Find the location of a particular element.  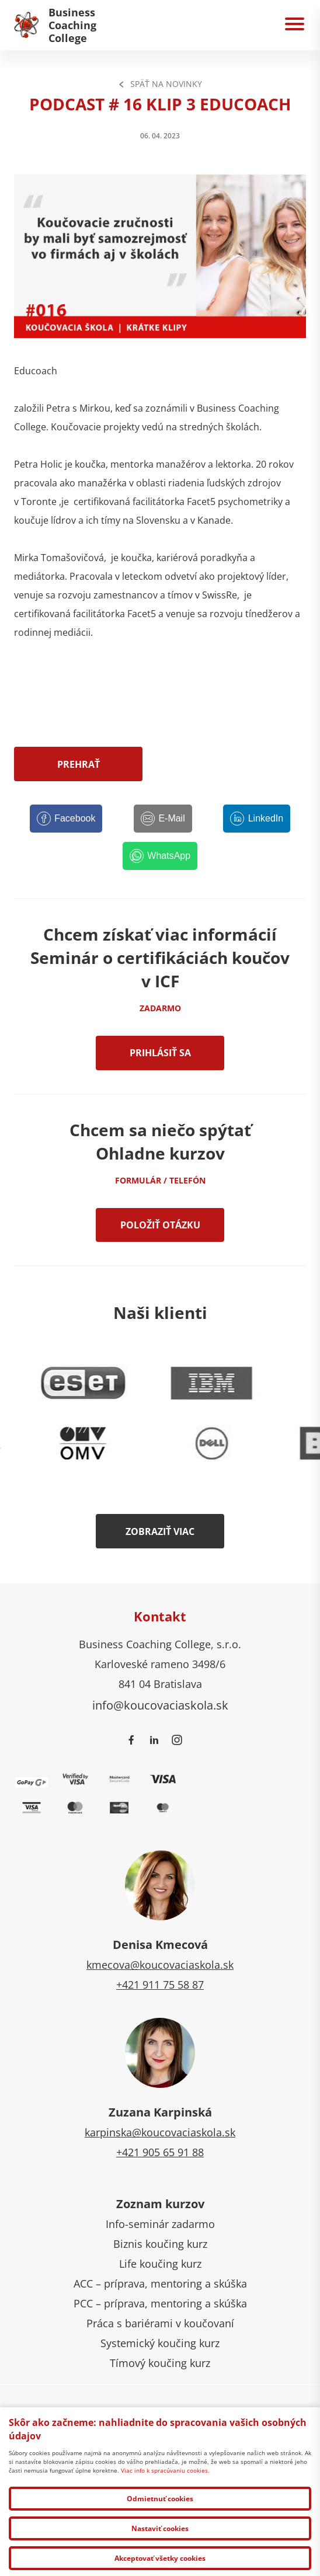

karpinska@koucovaciaskola.sk is located at coordinates (160, 2132).